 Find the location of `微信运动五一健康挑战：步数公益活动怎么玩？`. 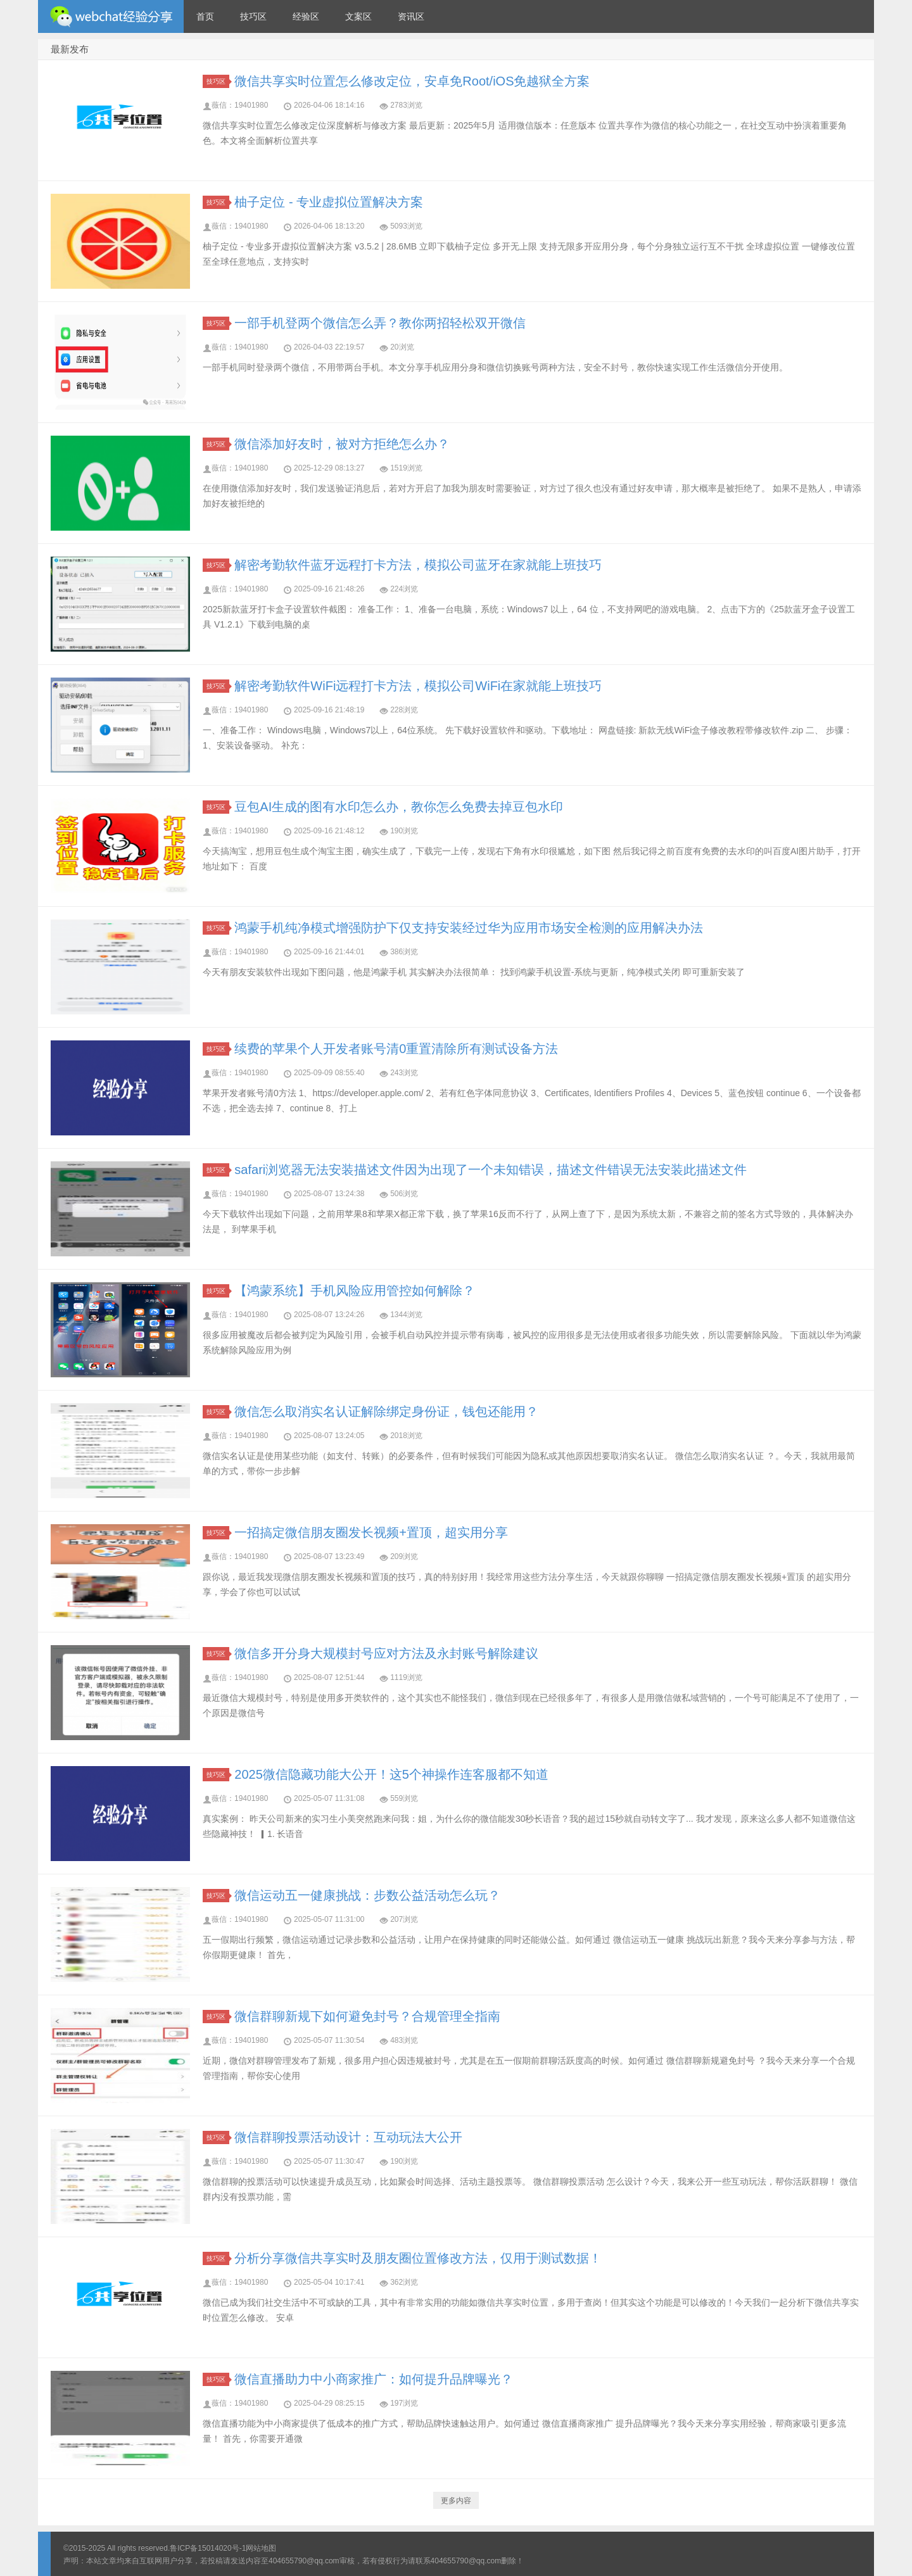

微信运动五一健康挑战：步数公益活动怎么玩？ is located at coordinates (367, 1895).